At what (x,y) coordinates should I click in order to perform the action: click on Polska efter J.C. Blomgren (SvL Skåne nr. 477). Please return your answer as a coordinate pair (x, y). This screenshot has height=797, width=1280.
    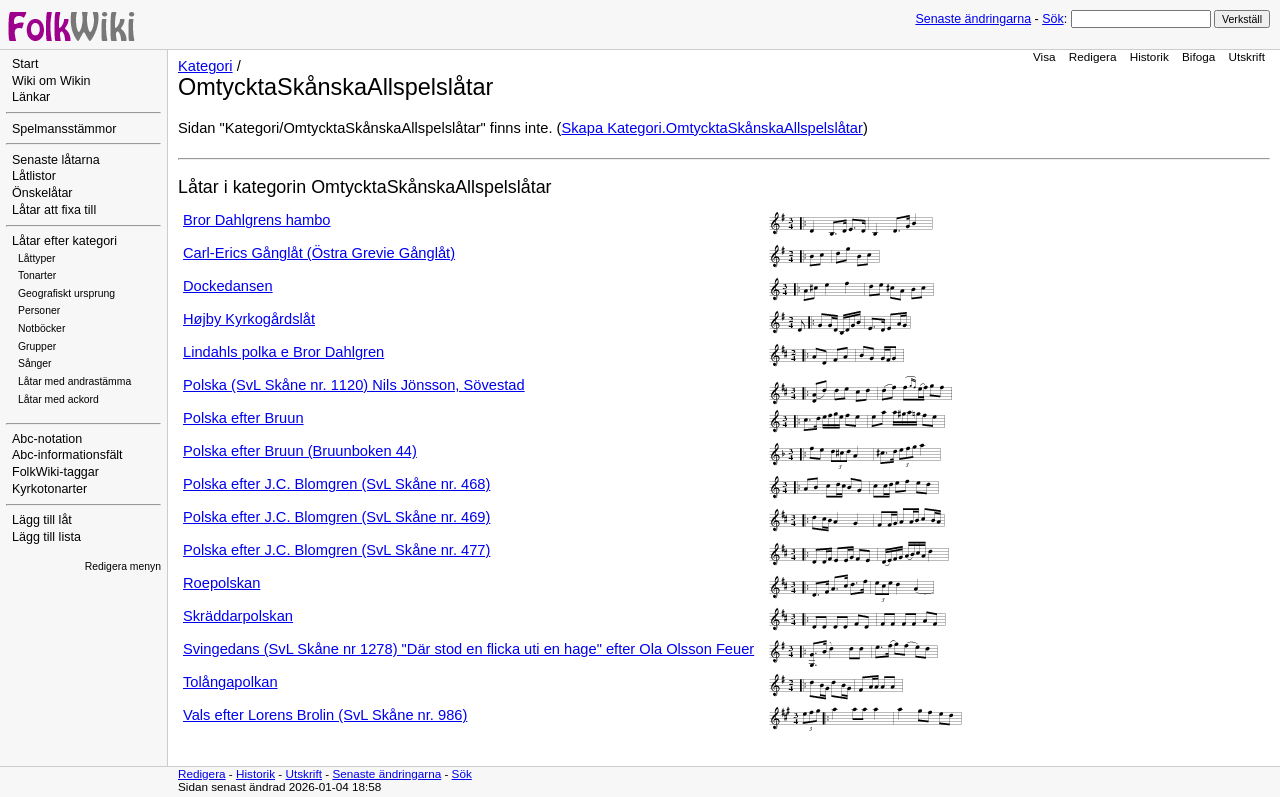
    Looking at the image, I should click on (336, 550).